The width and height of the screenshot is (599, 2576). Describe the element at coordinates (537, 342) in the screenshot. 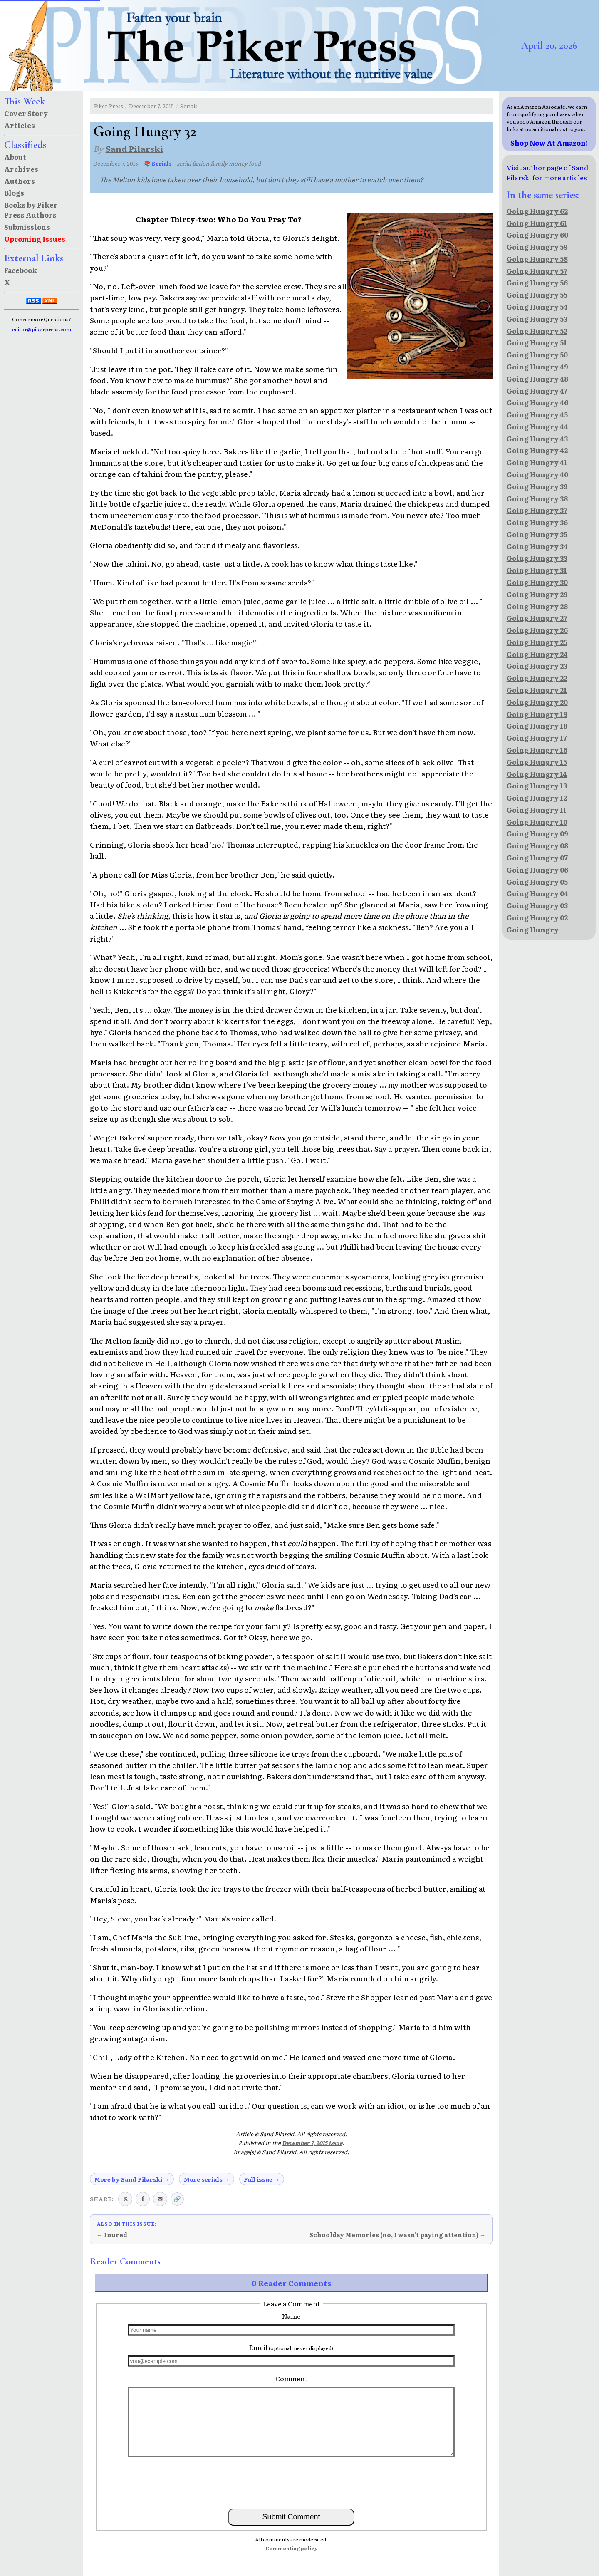

I see `Going Hungry 51` at that location.